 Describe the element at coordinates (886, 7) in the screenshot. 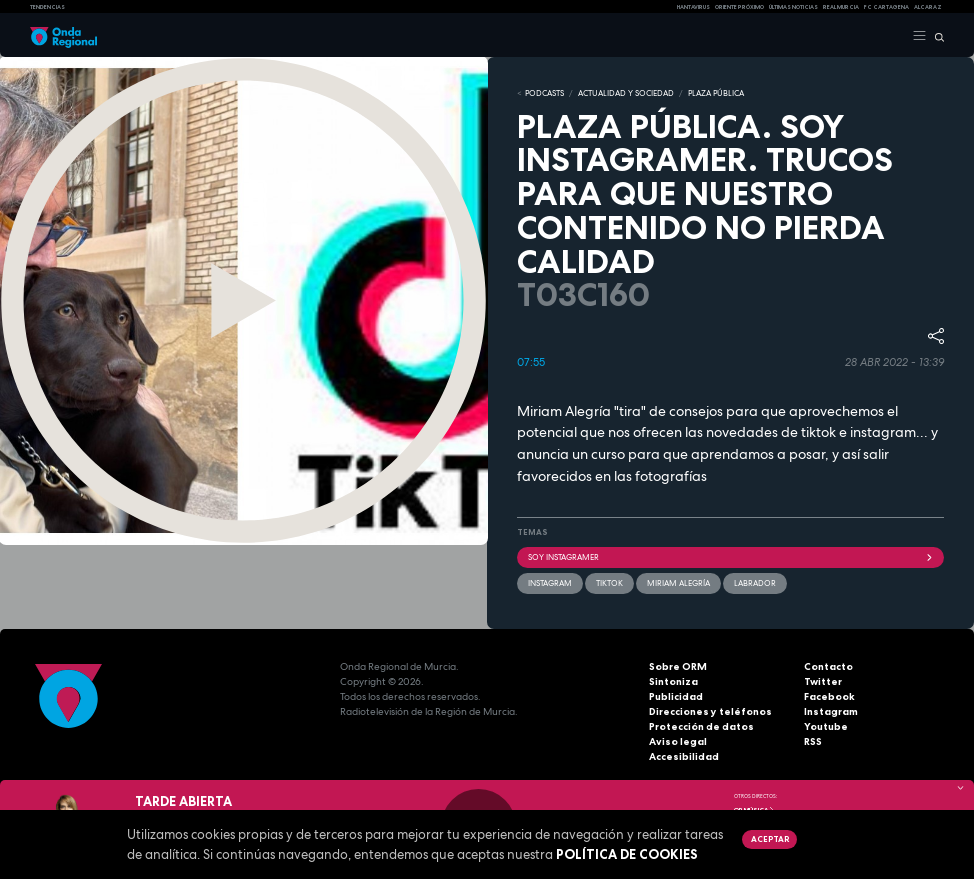

I see `FC cartagena` at that location.